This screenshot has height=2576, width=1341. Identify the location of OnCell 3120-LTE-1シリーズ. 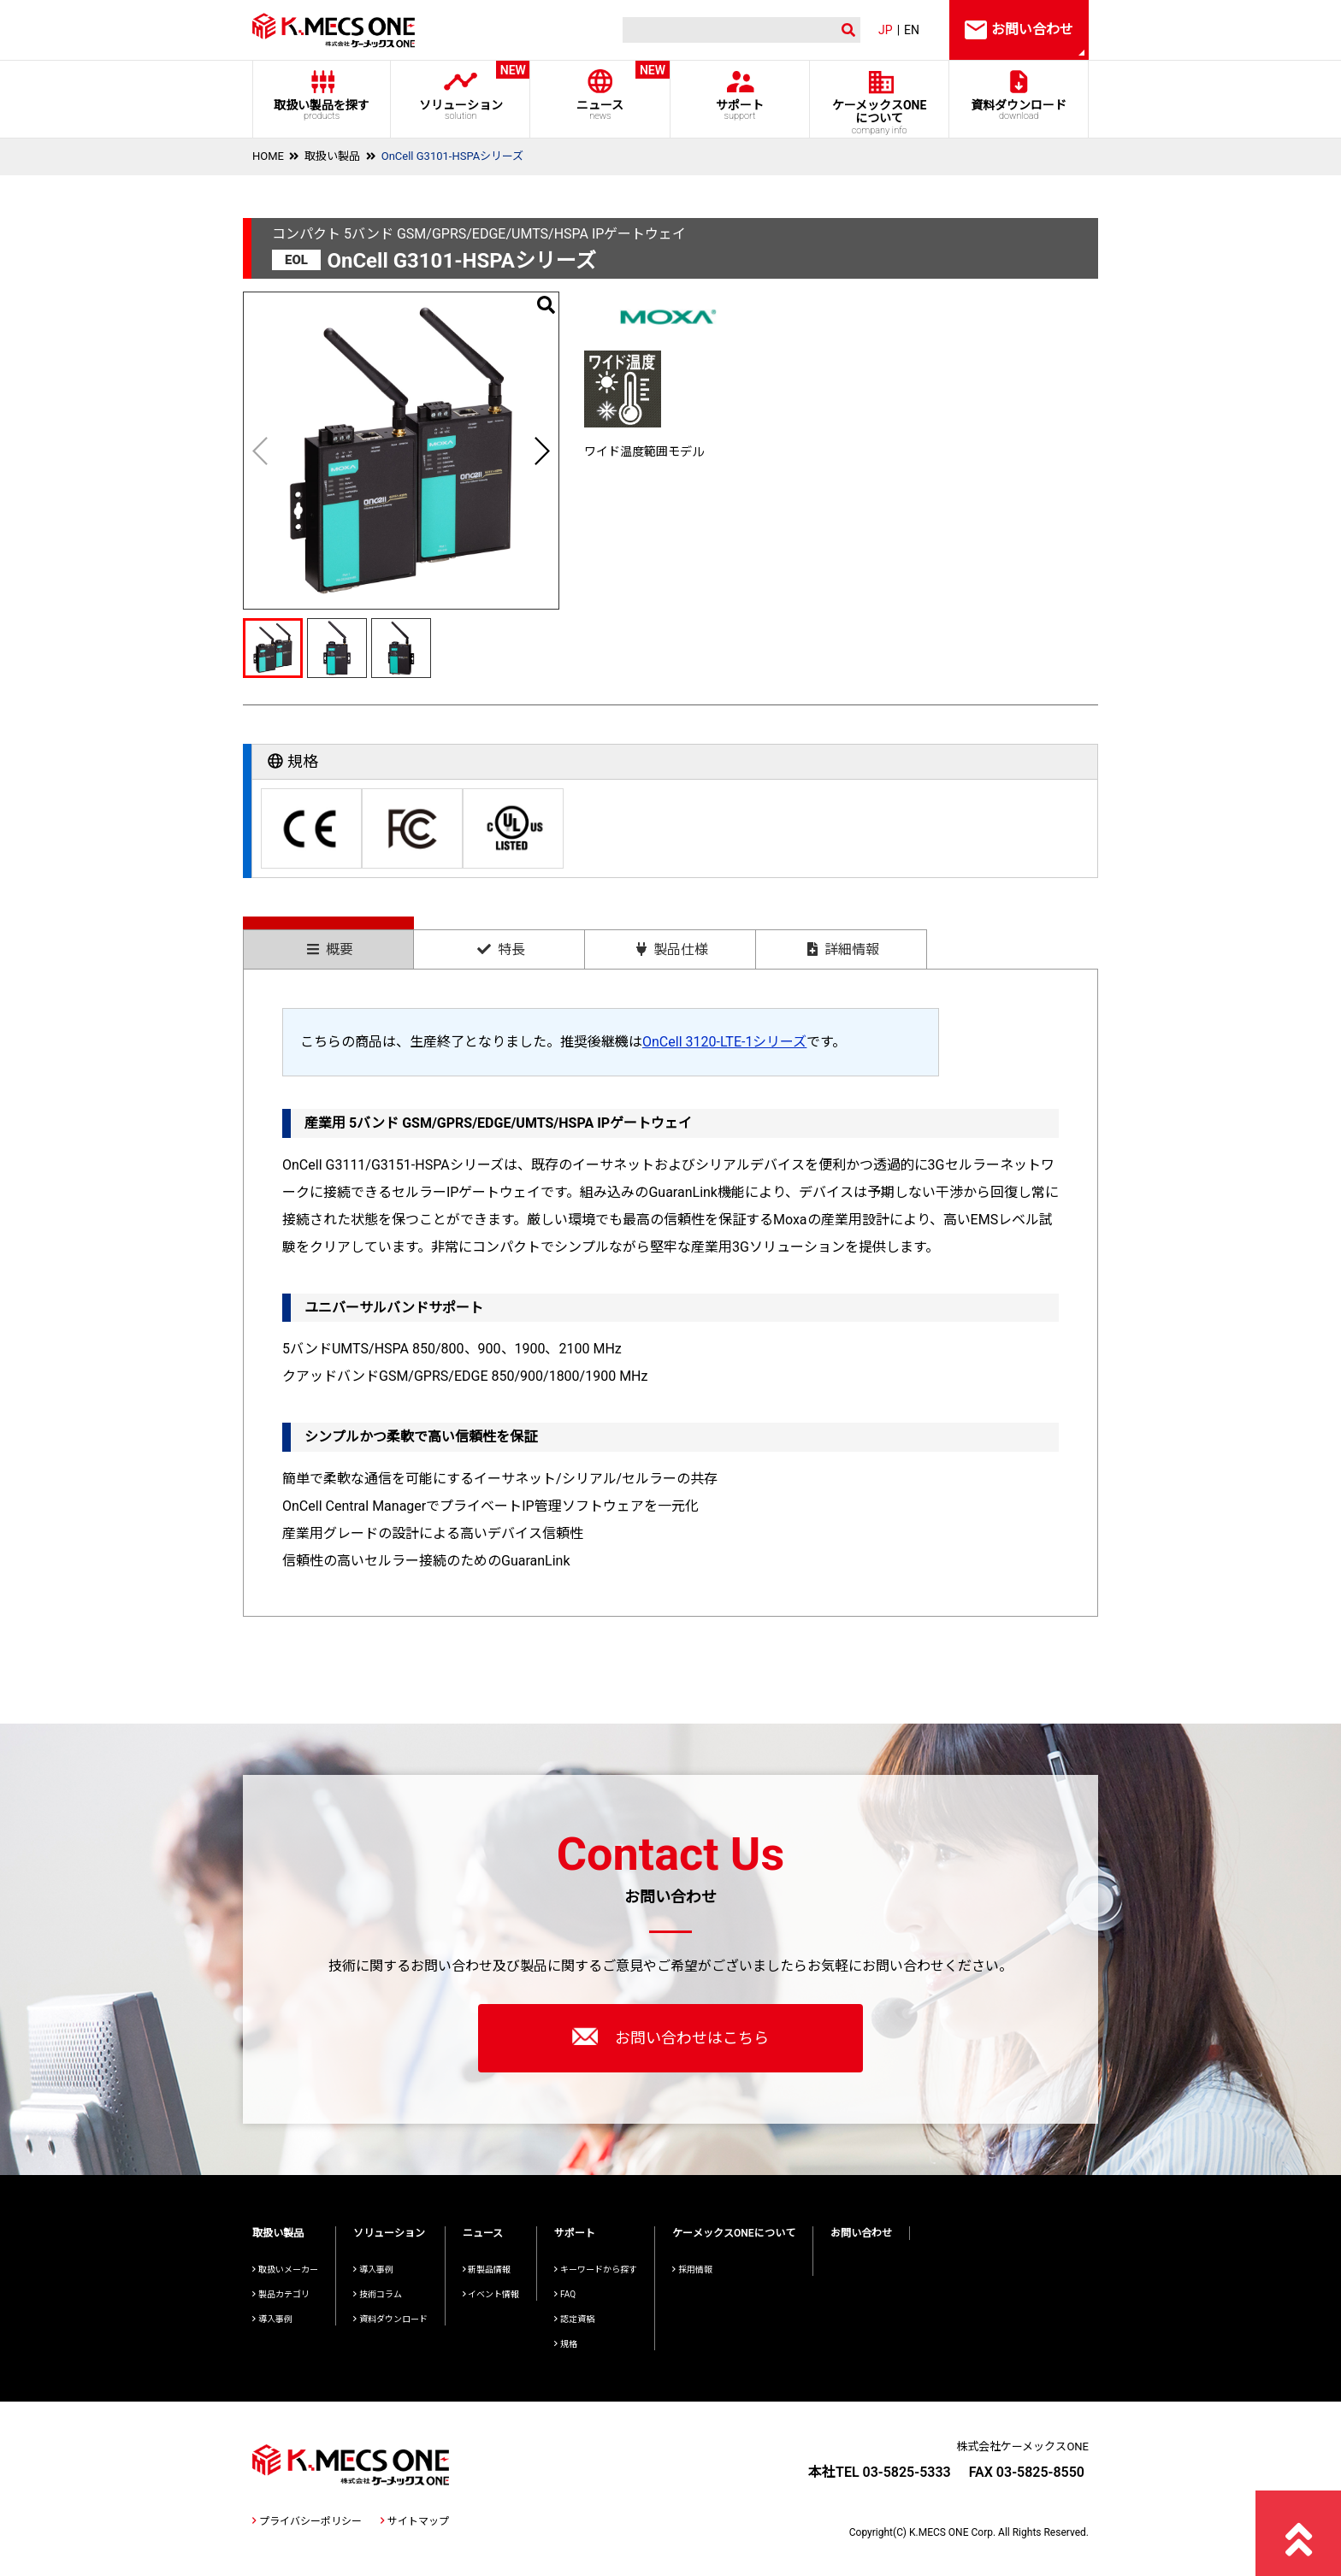
(724, 1042).